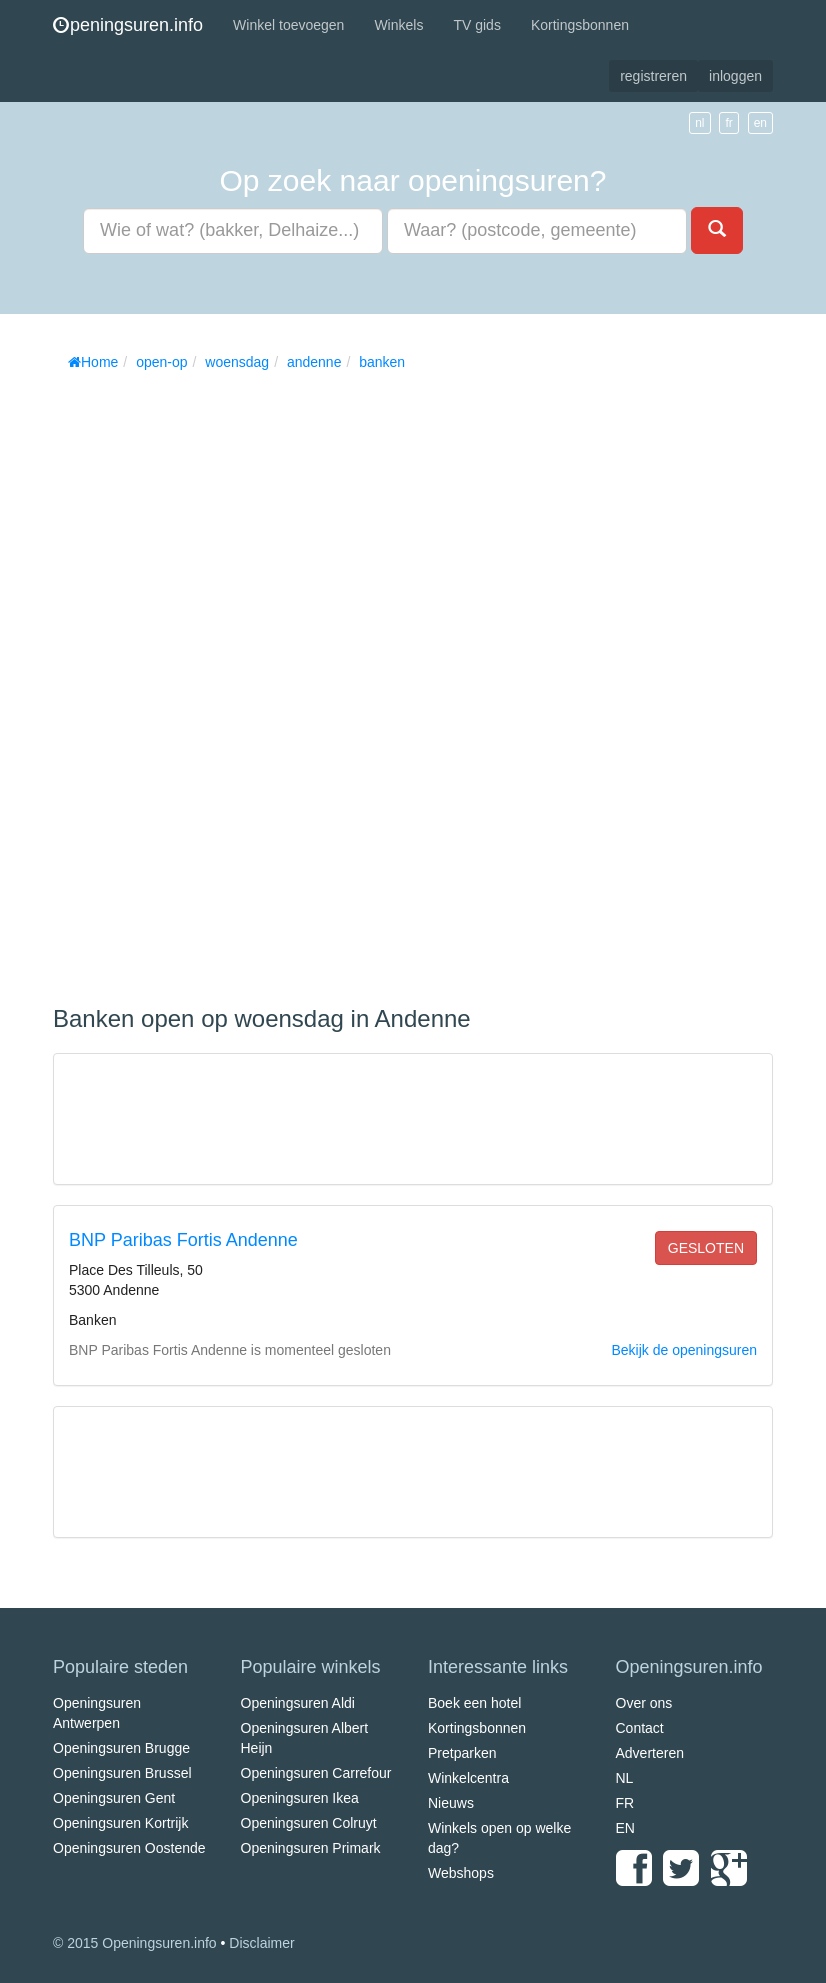 The height and width of the screenshot is (1983, 826). I want to click on [Advertisement], so click(203, 681).